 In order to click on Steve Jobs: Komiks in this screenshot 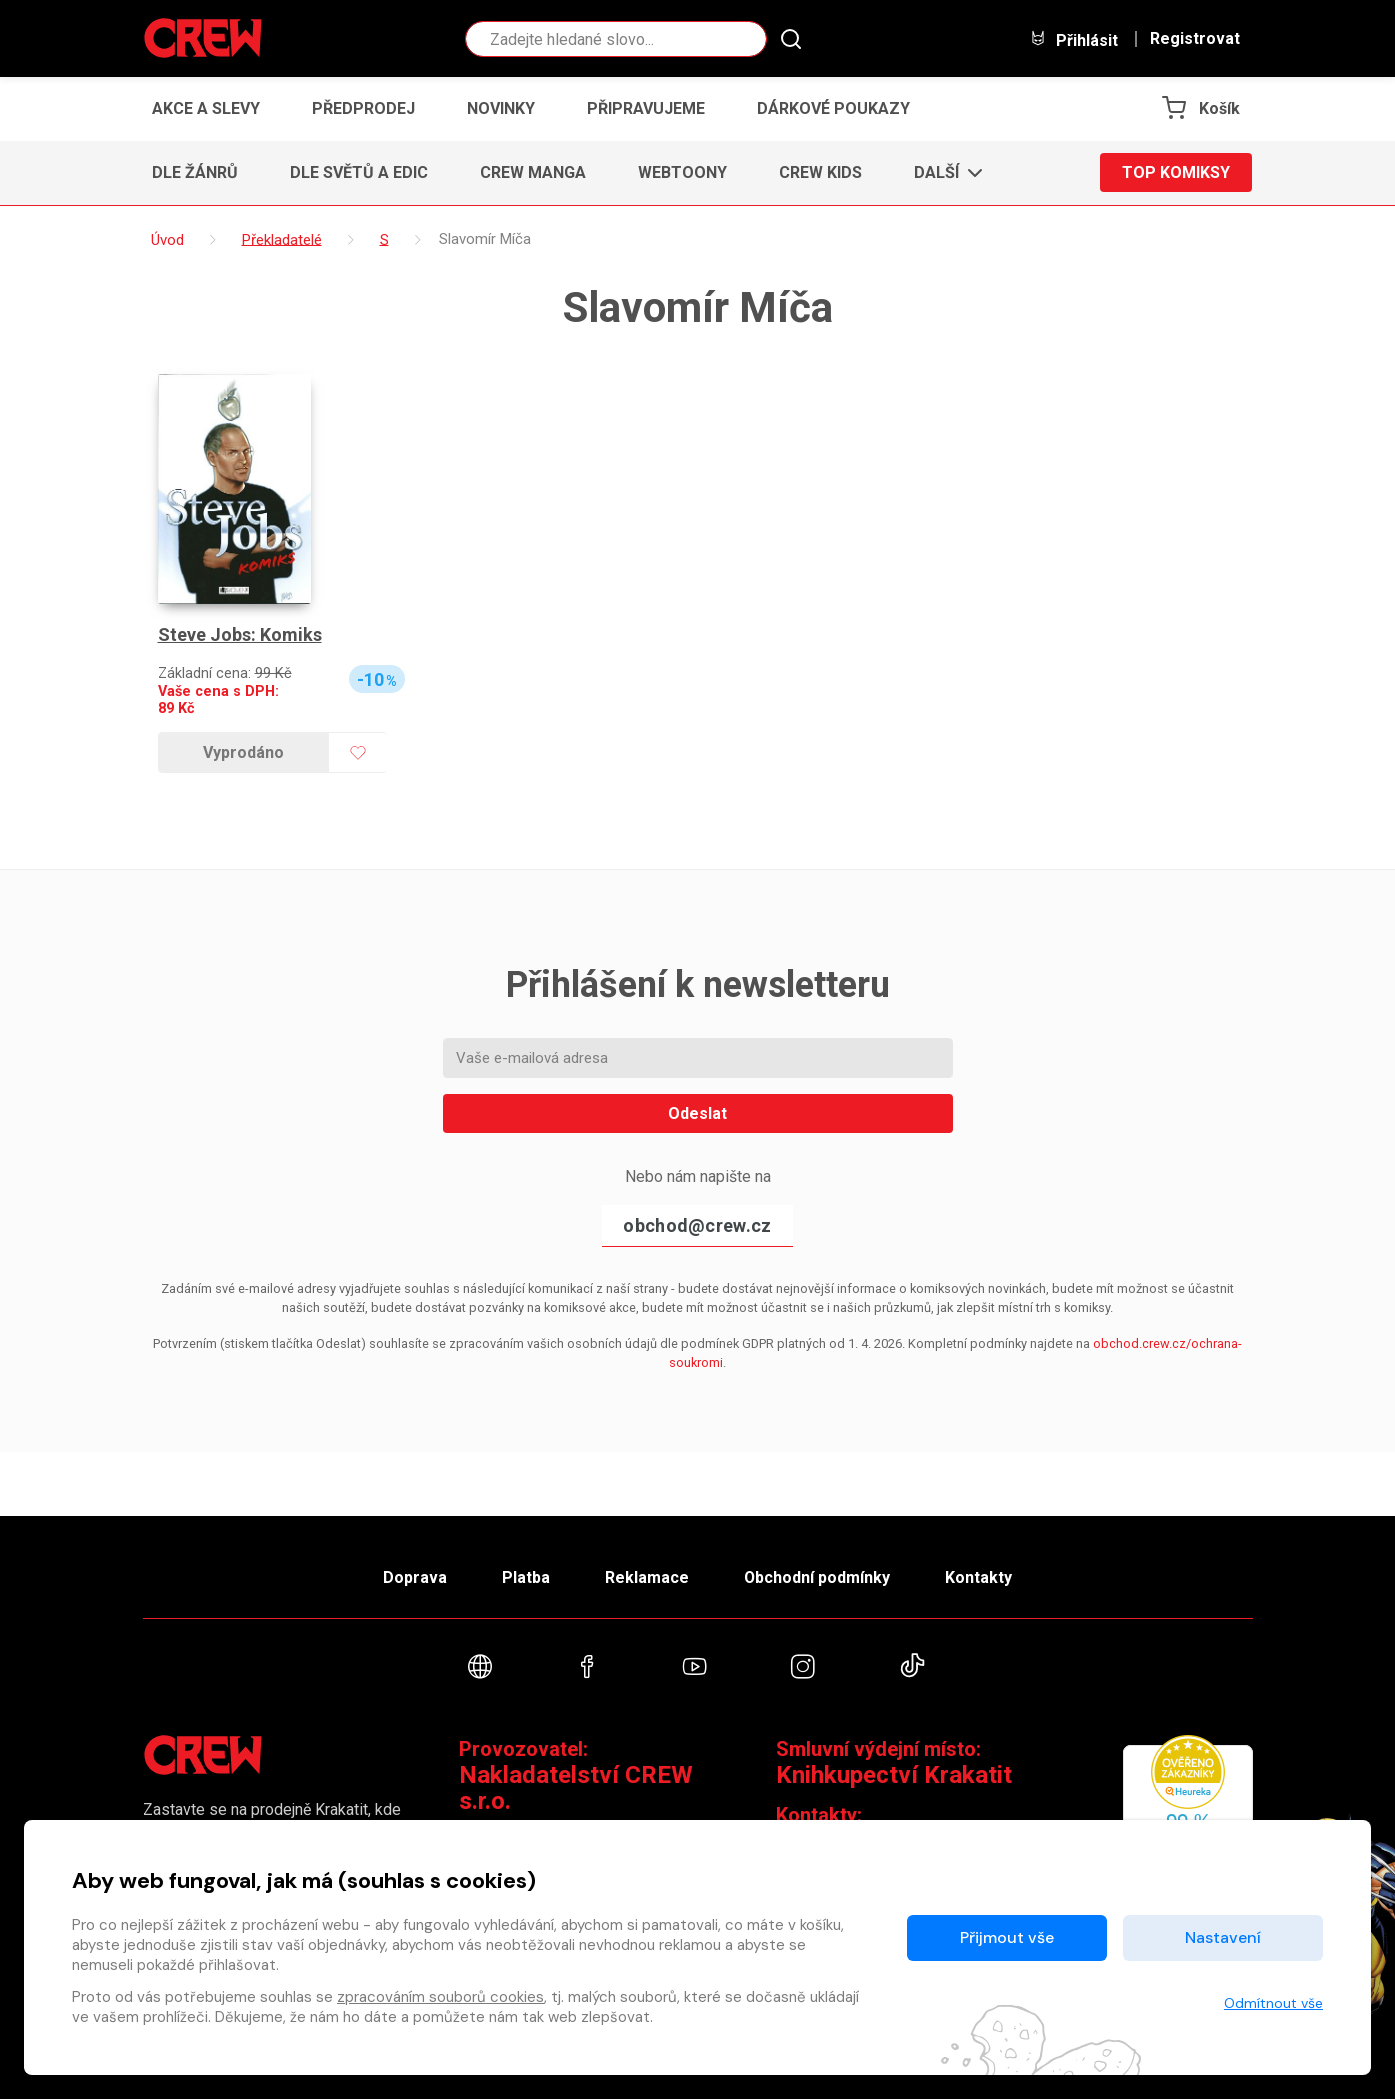, I will do `click(240, 634)`.